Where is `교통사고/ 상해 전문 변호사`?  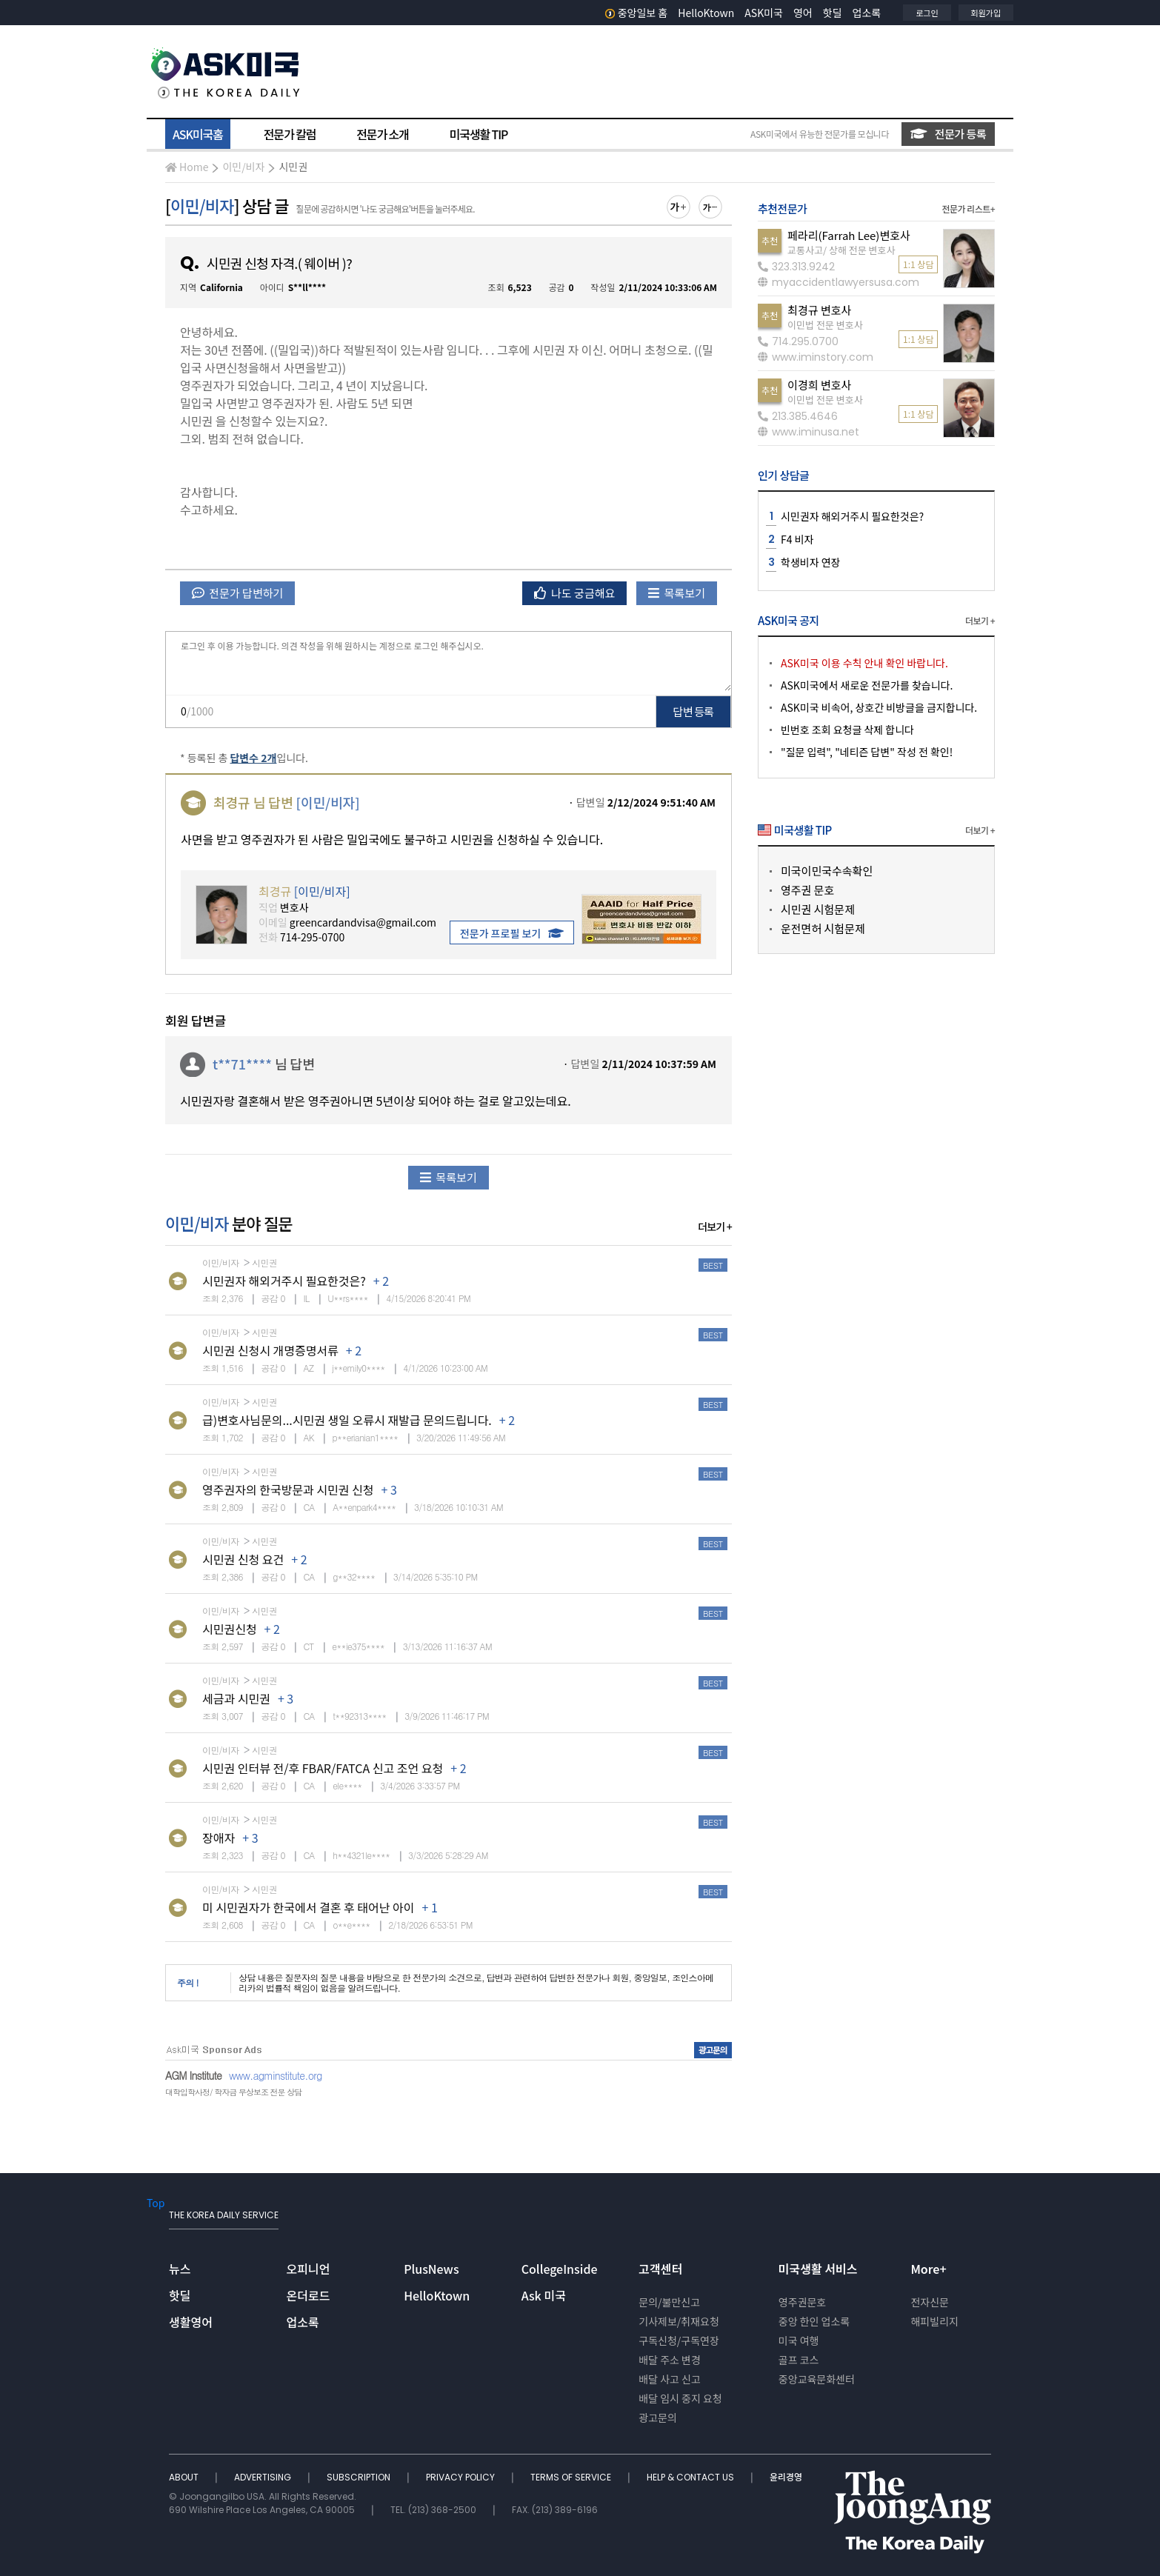
교통사고/ 상해 전문 변호사 is located at coordinates (841, 250).